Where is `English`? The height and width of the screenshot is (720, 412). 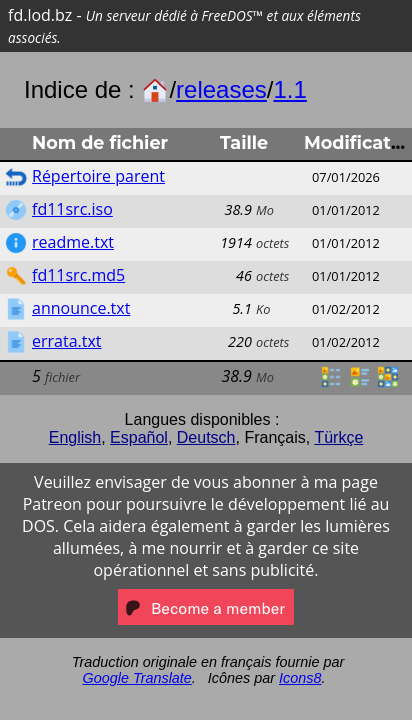 English is located at coordinates (75, 437).